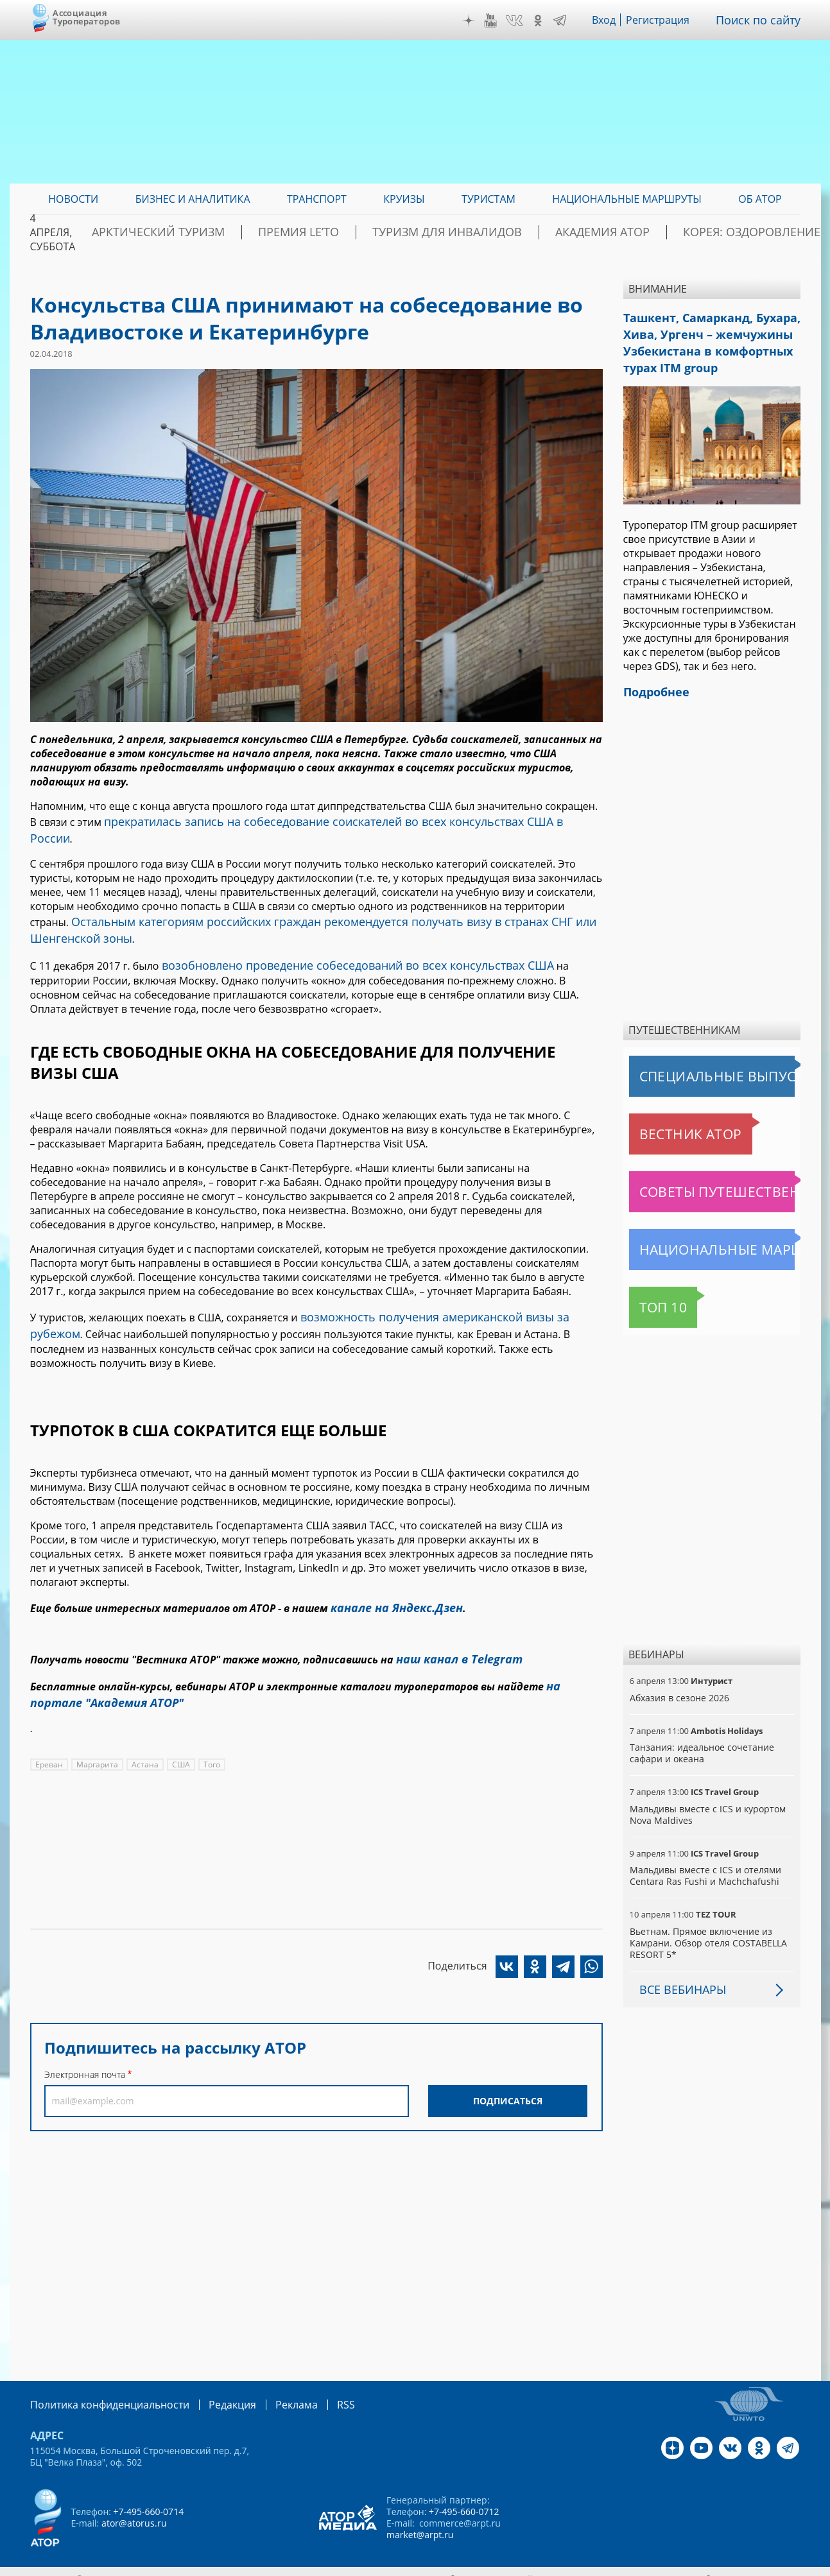 The height and width of the screenshot is (2576, 830). I want to click on Корея: Оздоровление, so click(739, 232).